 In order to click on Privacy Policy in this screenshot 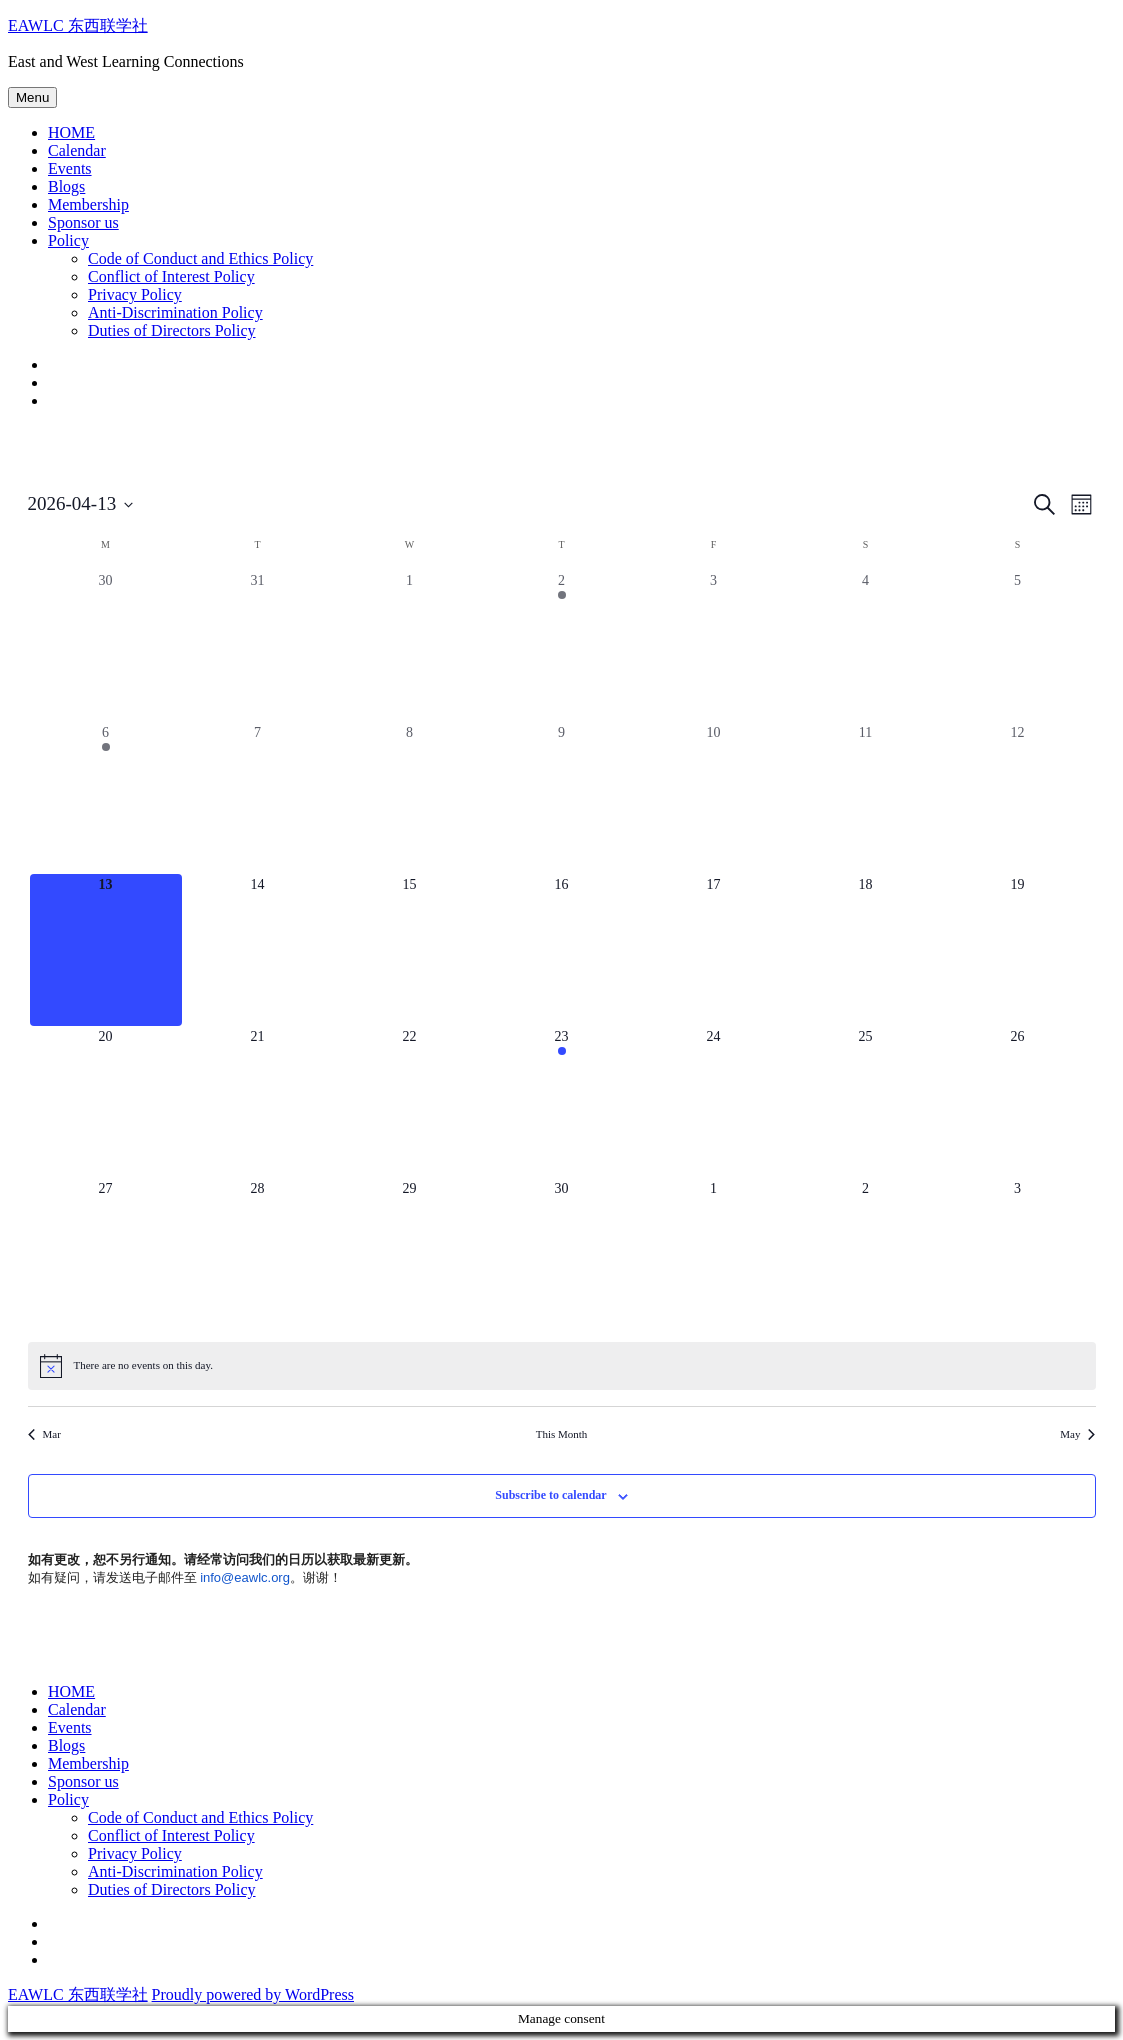, I will do `click(135, 294)`.